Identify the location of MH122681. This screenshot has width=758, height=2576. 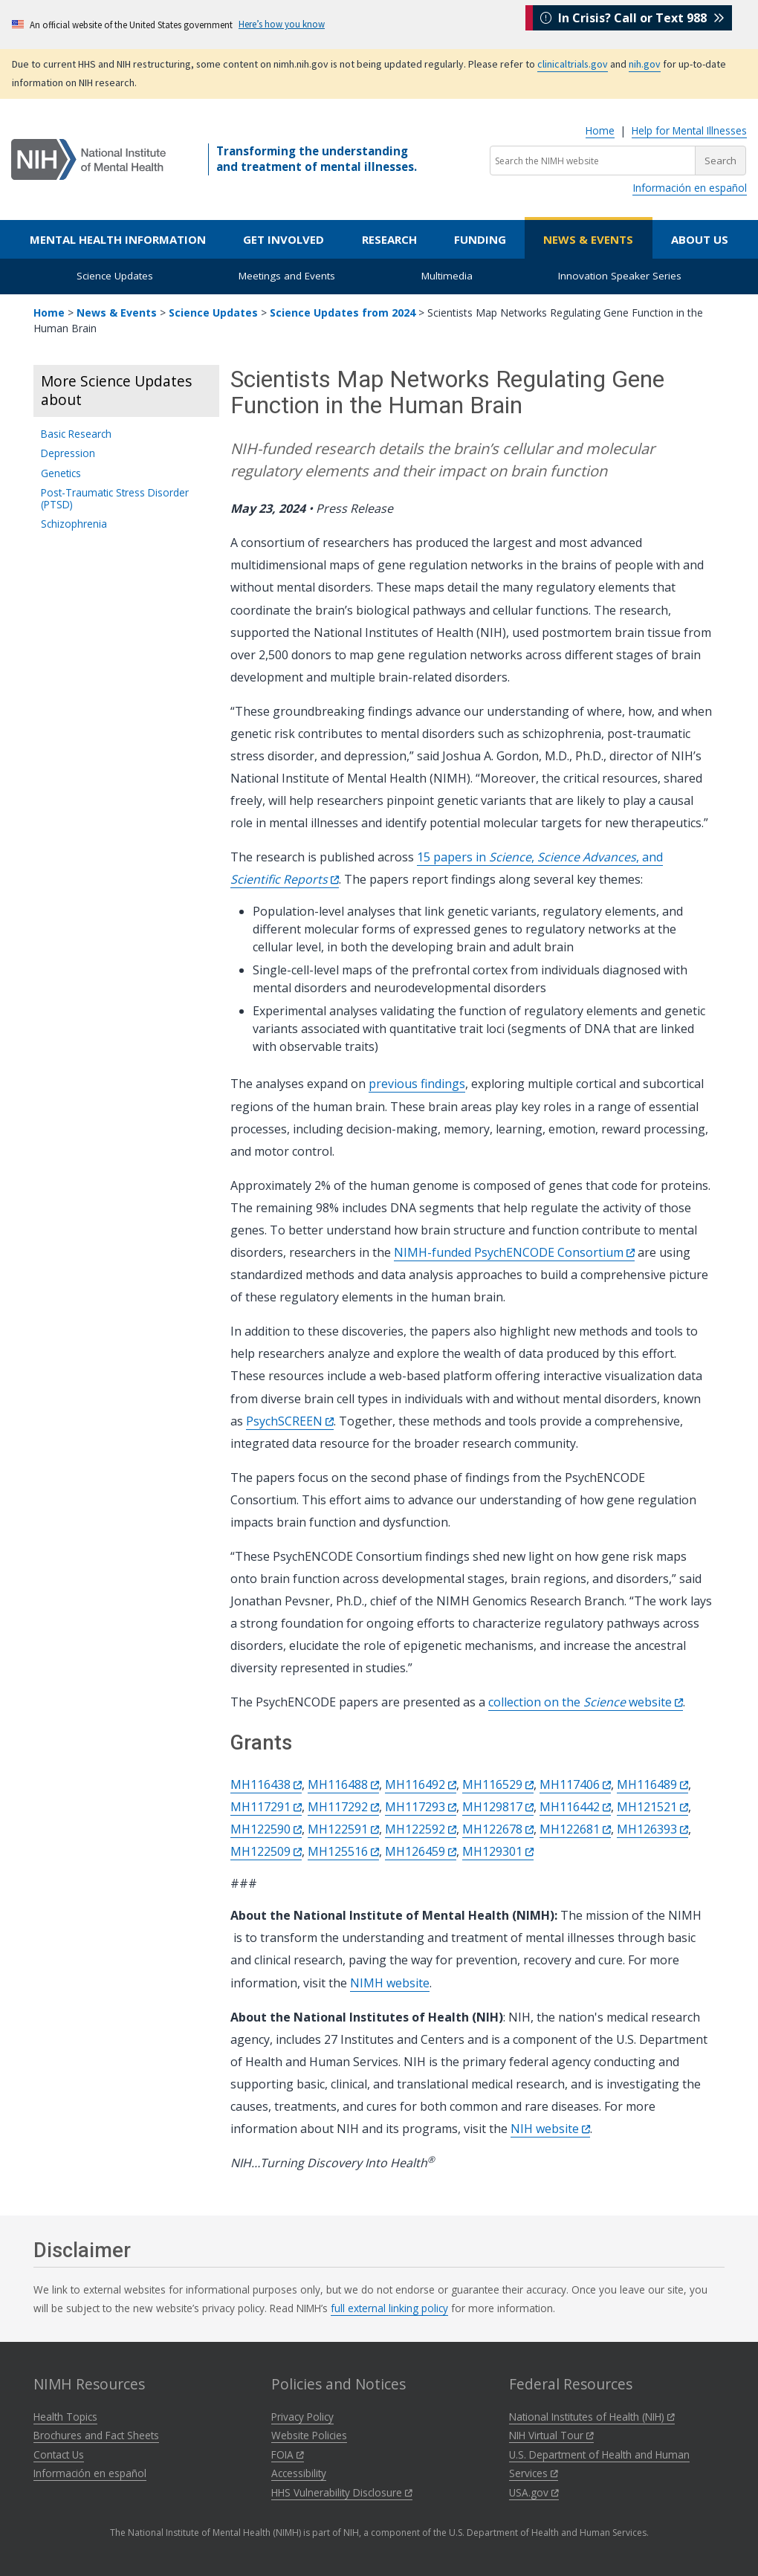
(575, 1829).